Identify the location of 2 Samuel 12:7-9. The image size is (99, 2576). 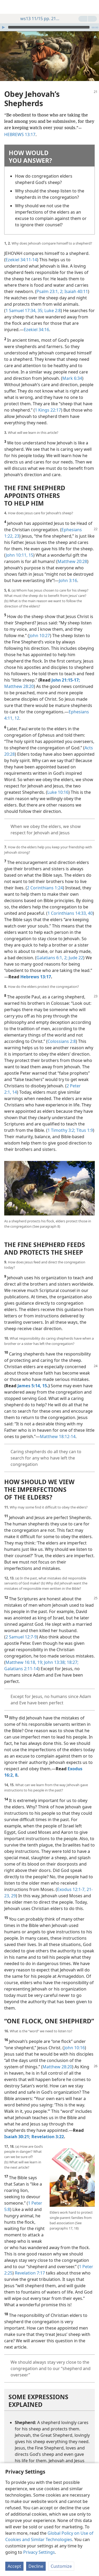
(21, 1629).